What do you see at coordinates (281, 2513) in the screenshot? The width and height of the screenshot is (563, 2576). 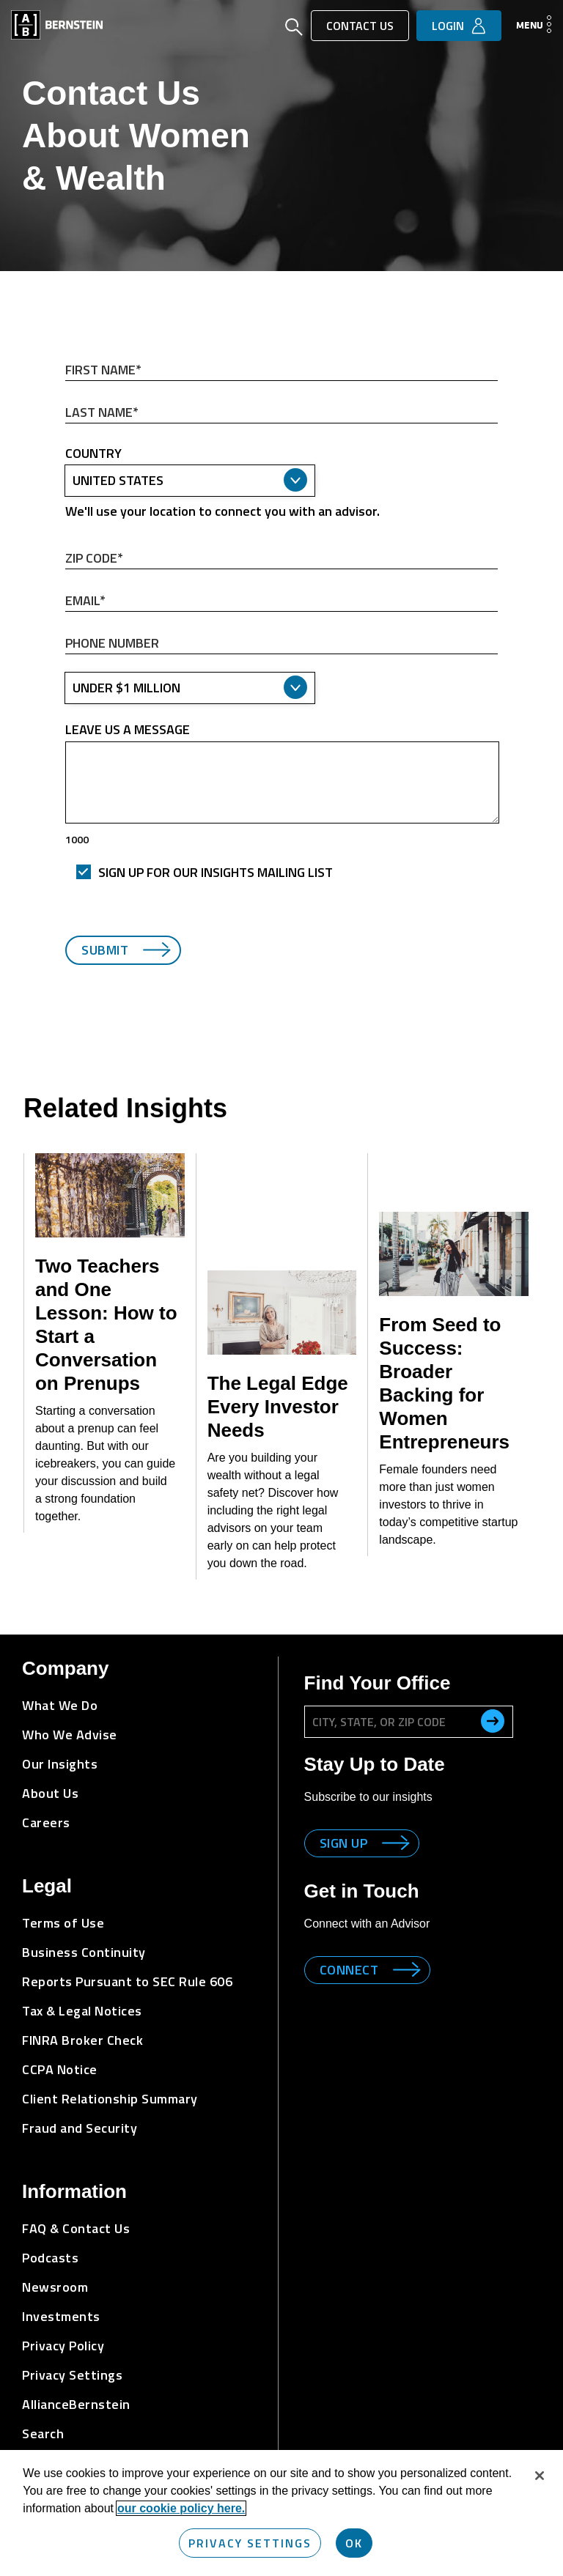 I see `[region]` at bounding box center [281, 2513].